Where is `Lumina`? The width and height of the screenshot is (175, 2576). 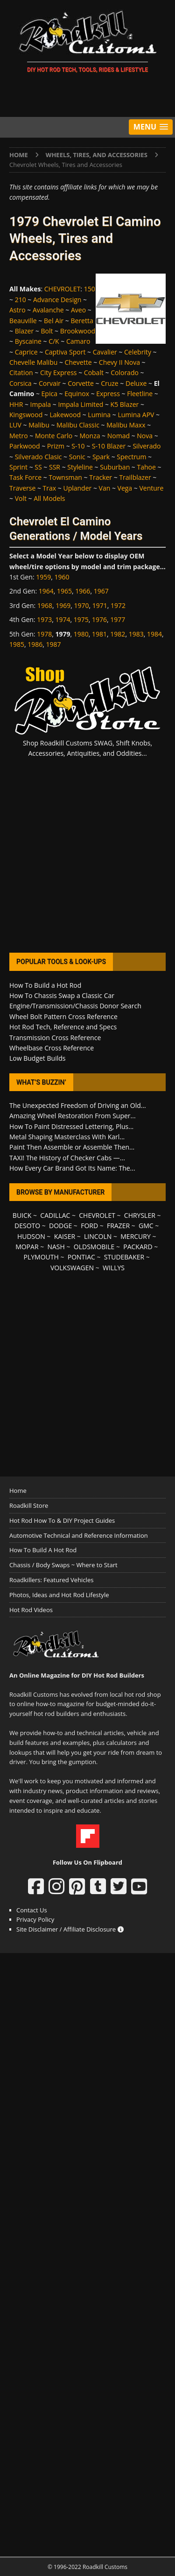 Lumina is located at coordinates (99, 414).